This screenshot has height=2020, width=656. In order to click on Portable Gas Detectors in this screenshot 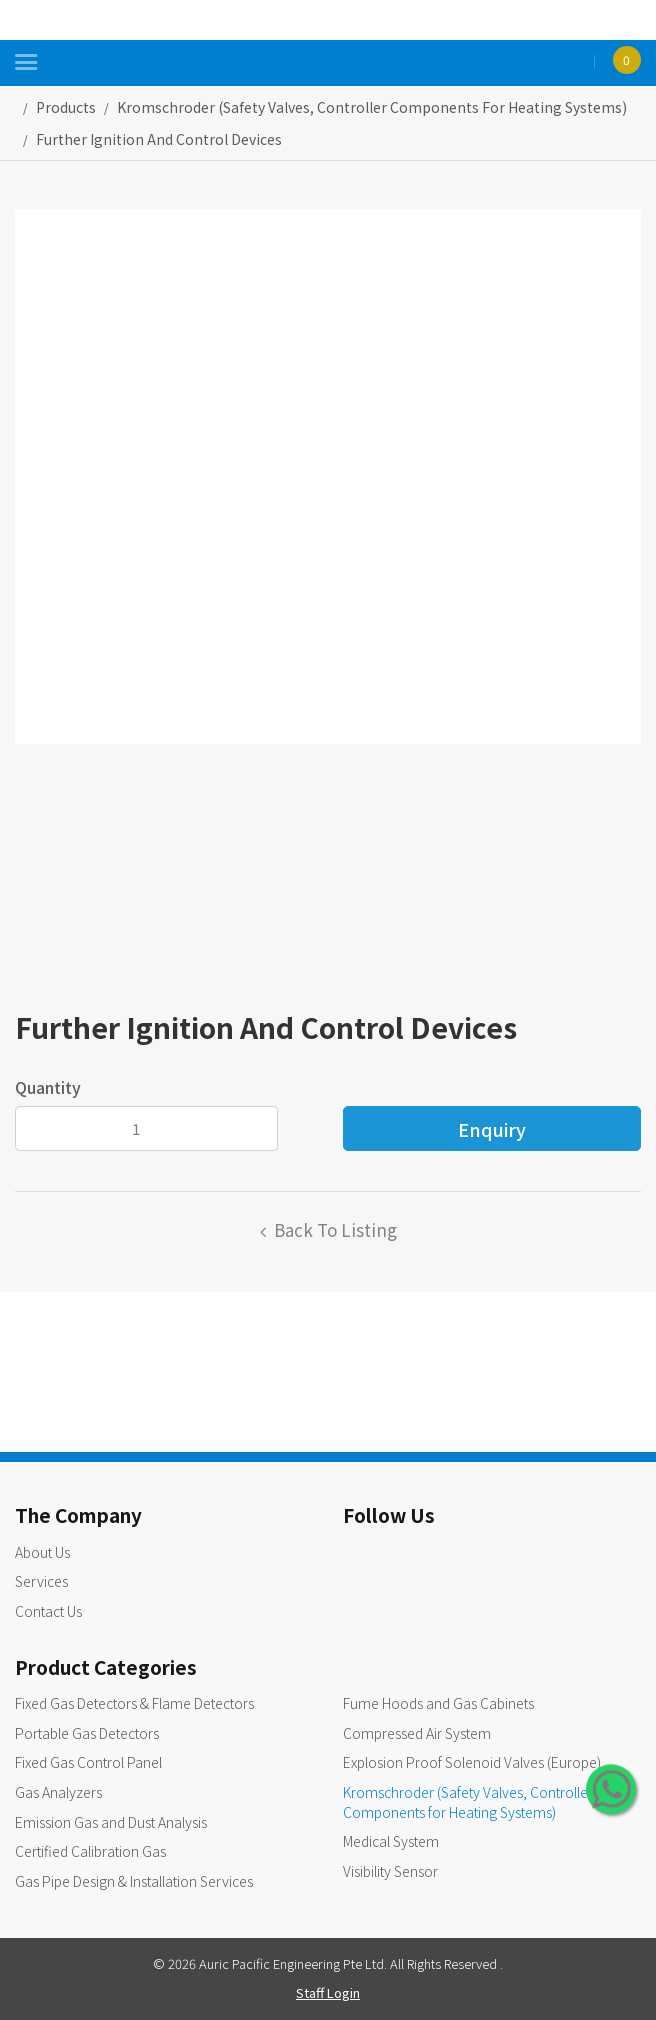, I will do `click(87, 1733)`.